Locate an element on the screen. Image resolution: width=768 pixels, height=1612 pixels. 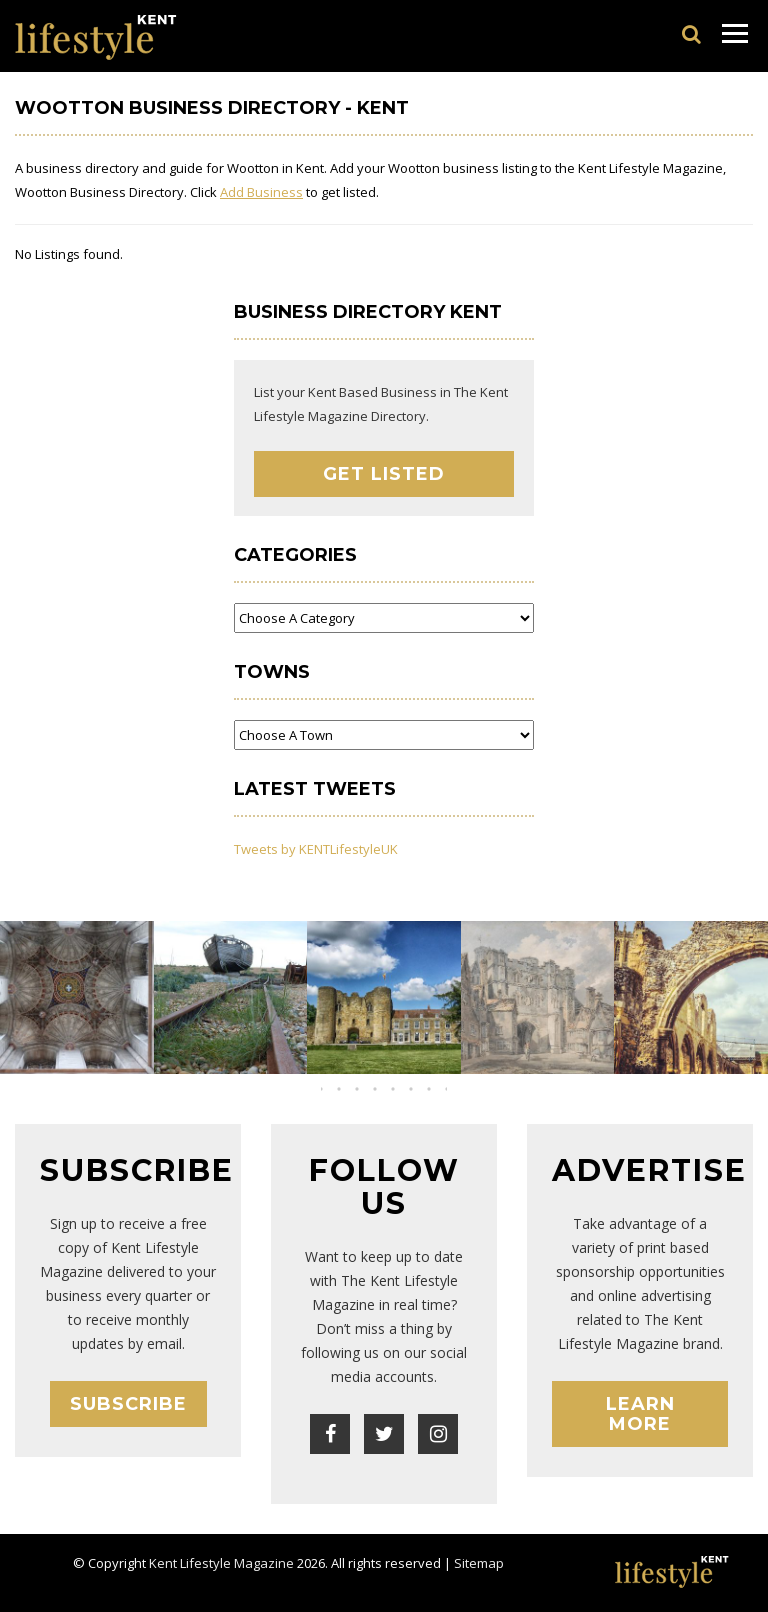
Kent Lifestyle Magazine is located at coordinates (221, 1563).